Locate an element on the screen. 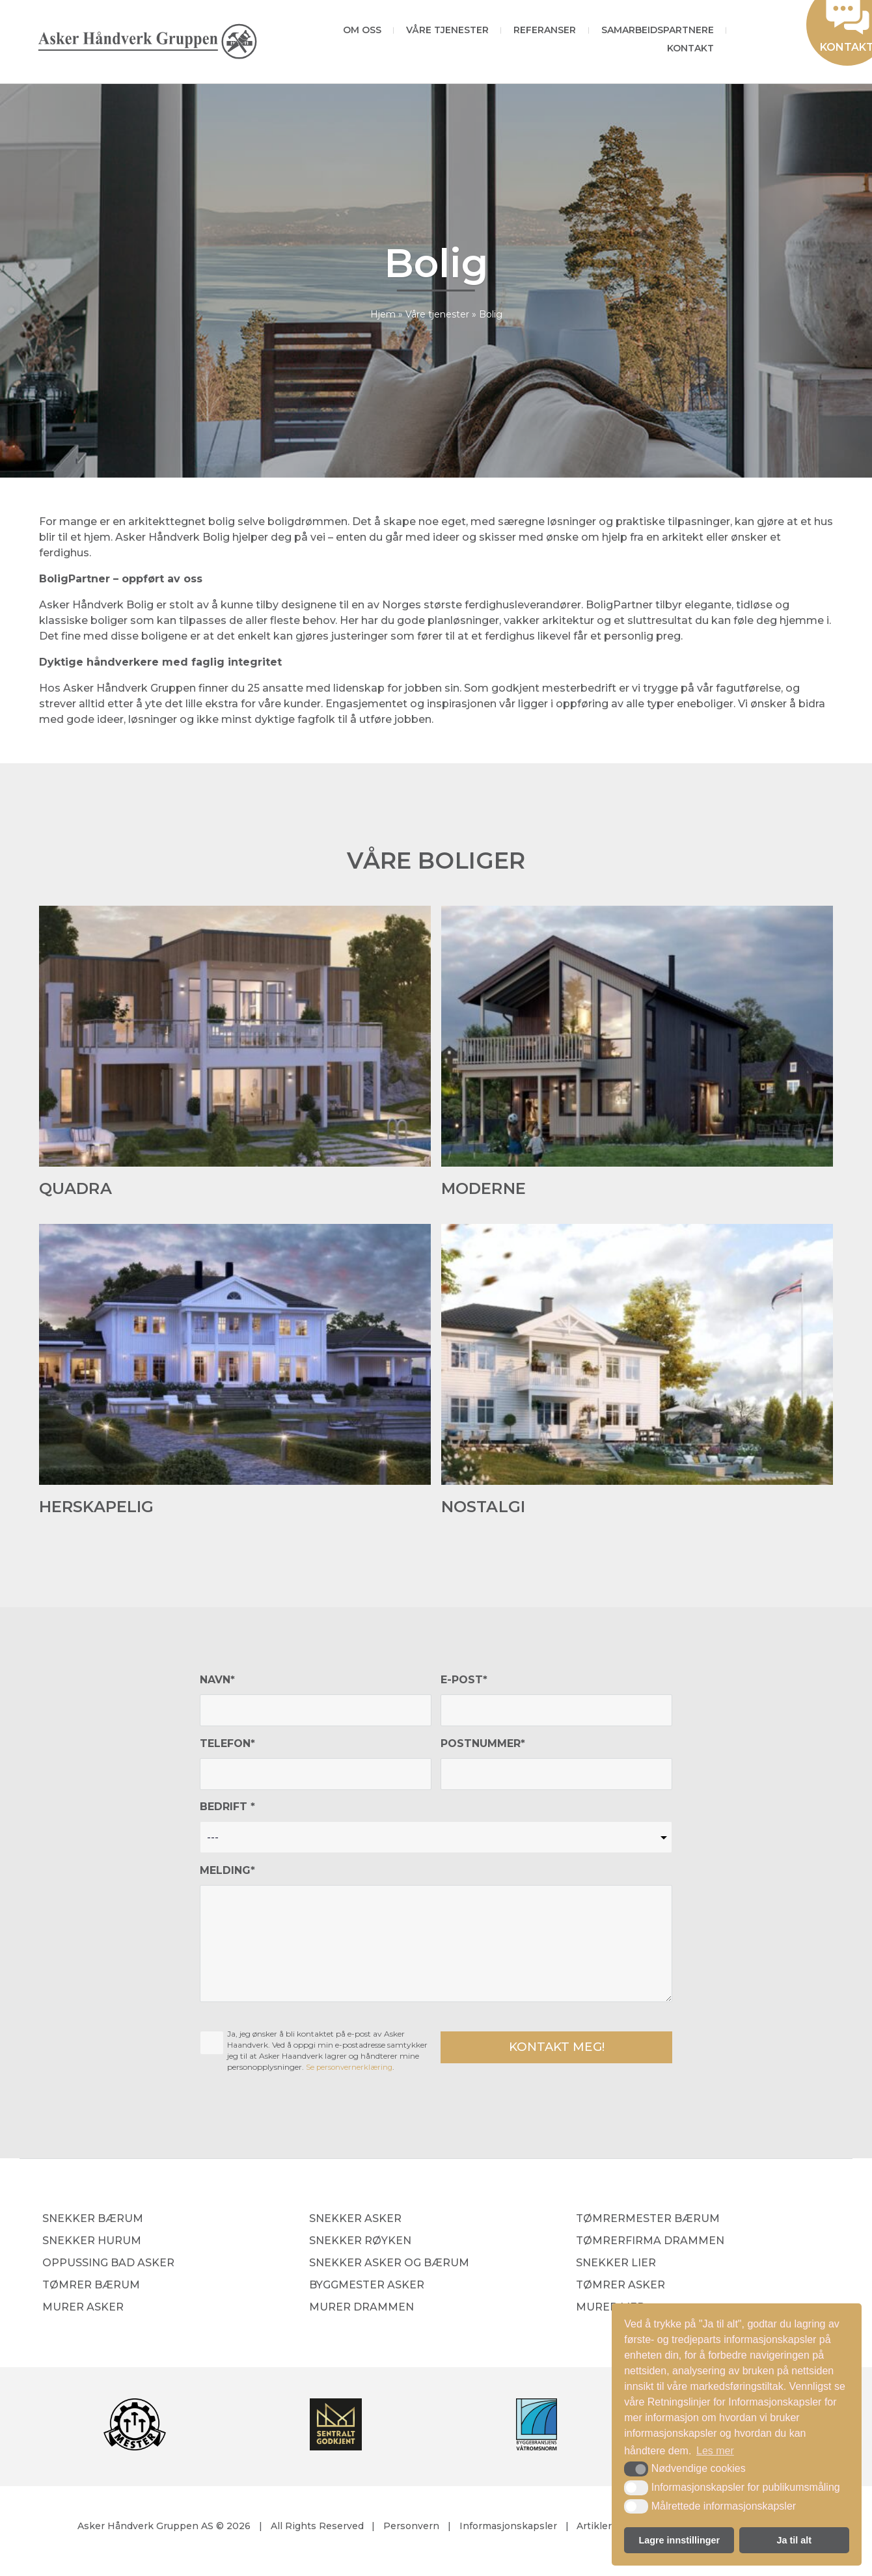  Oppussing bad Asker is located at coordinates (108, 2264).